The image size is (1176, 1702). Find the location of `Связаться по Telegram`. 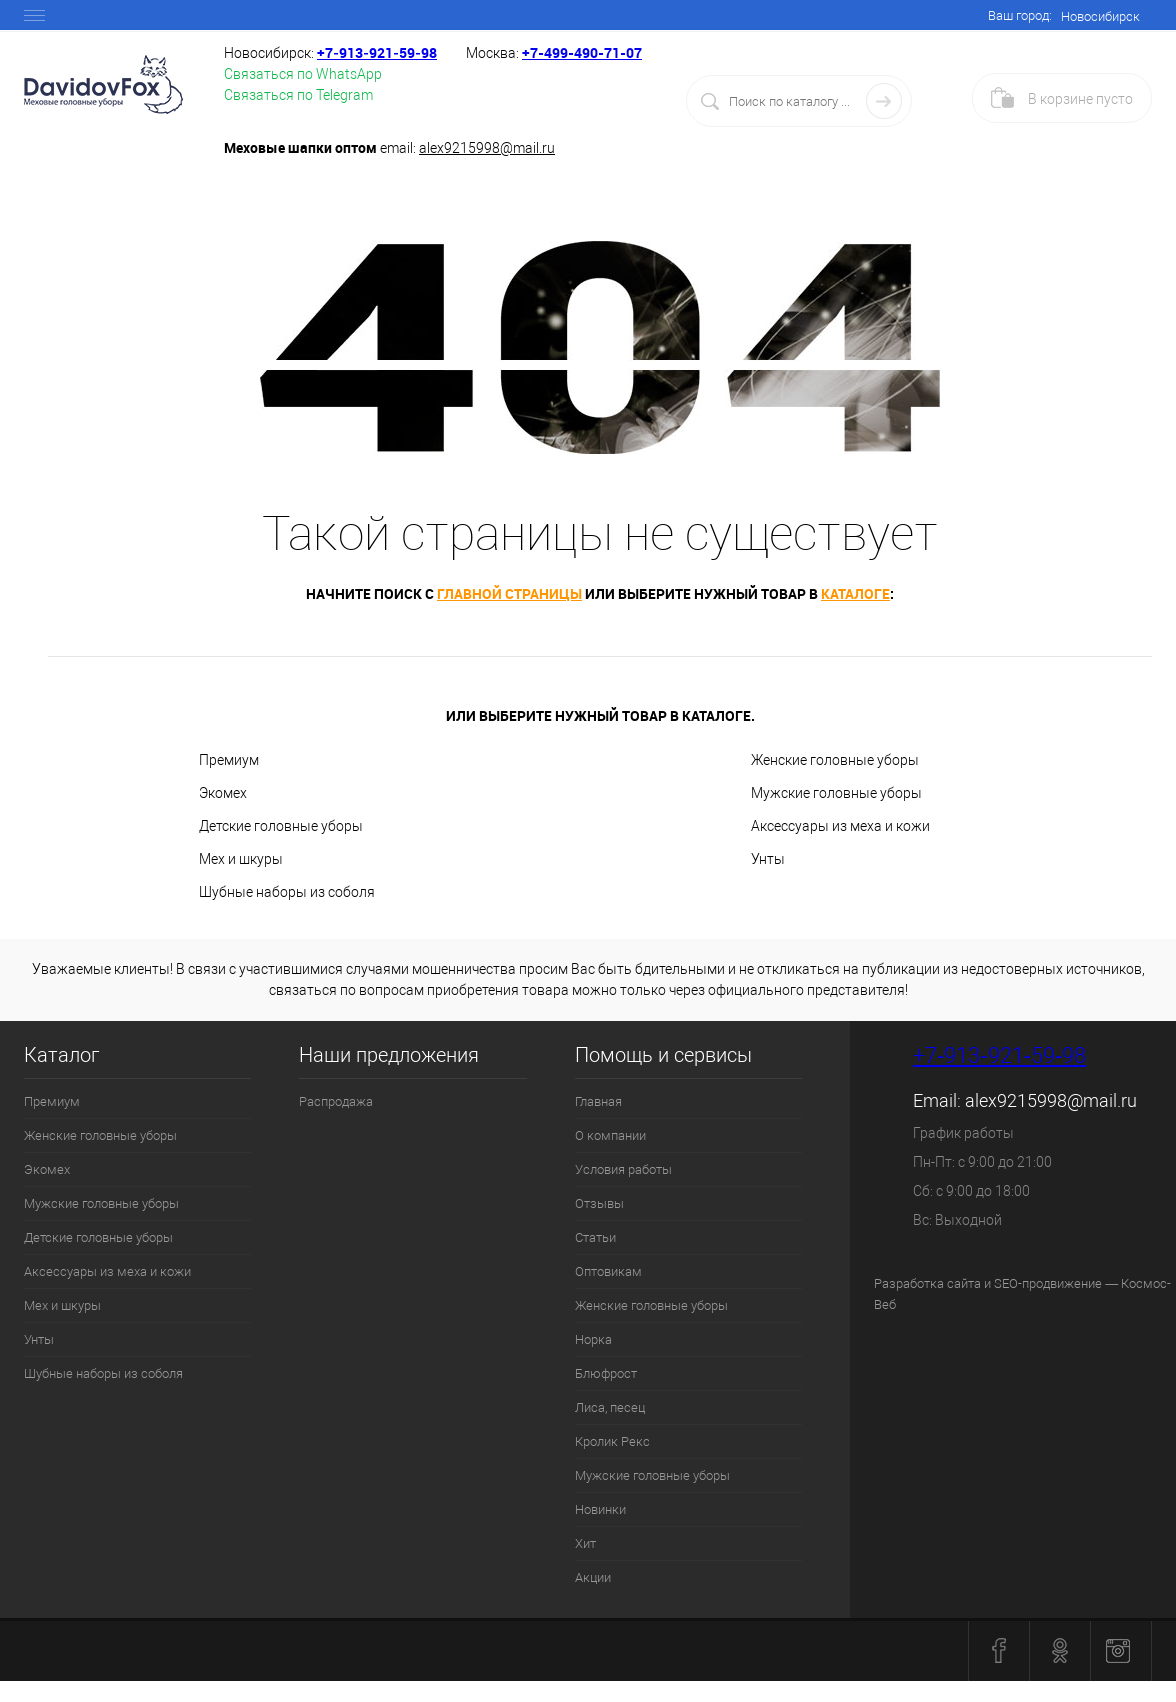

Связаться по Telegram is located at coordinates (298, 95).